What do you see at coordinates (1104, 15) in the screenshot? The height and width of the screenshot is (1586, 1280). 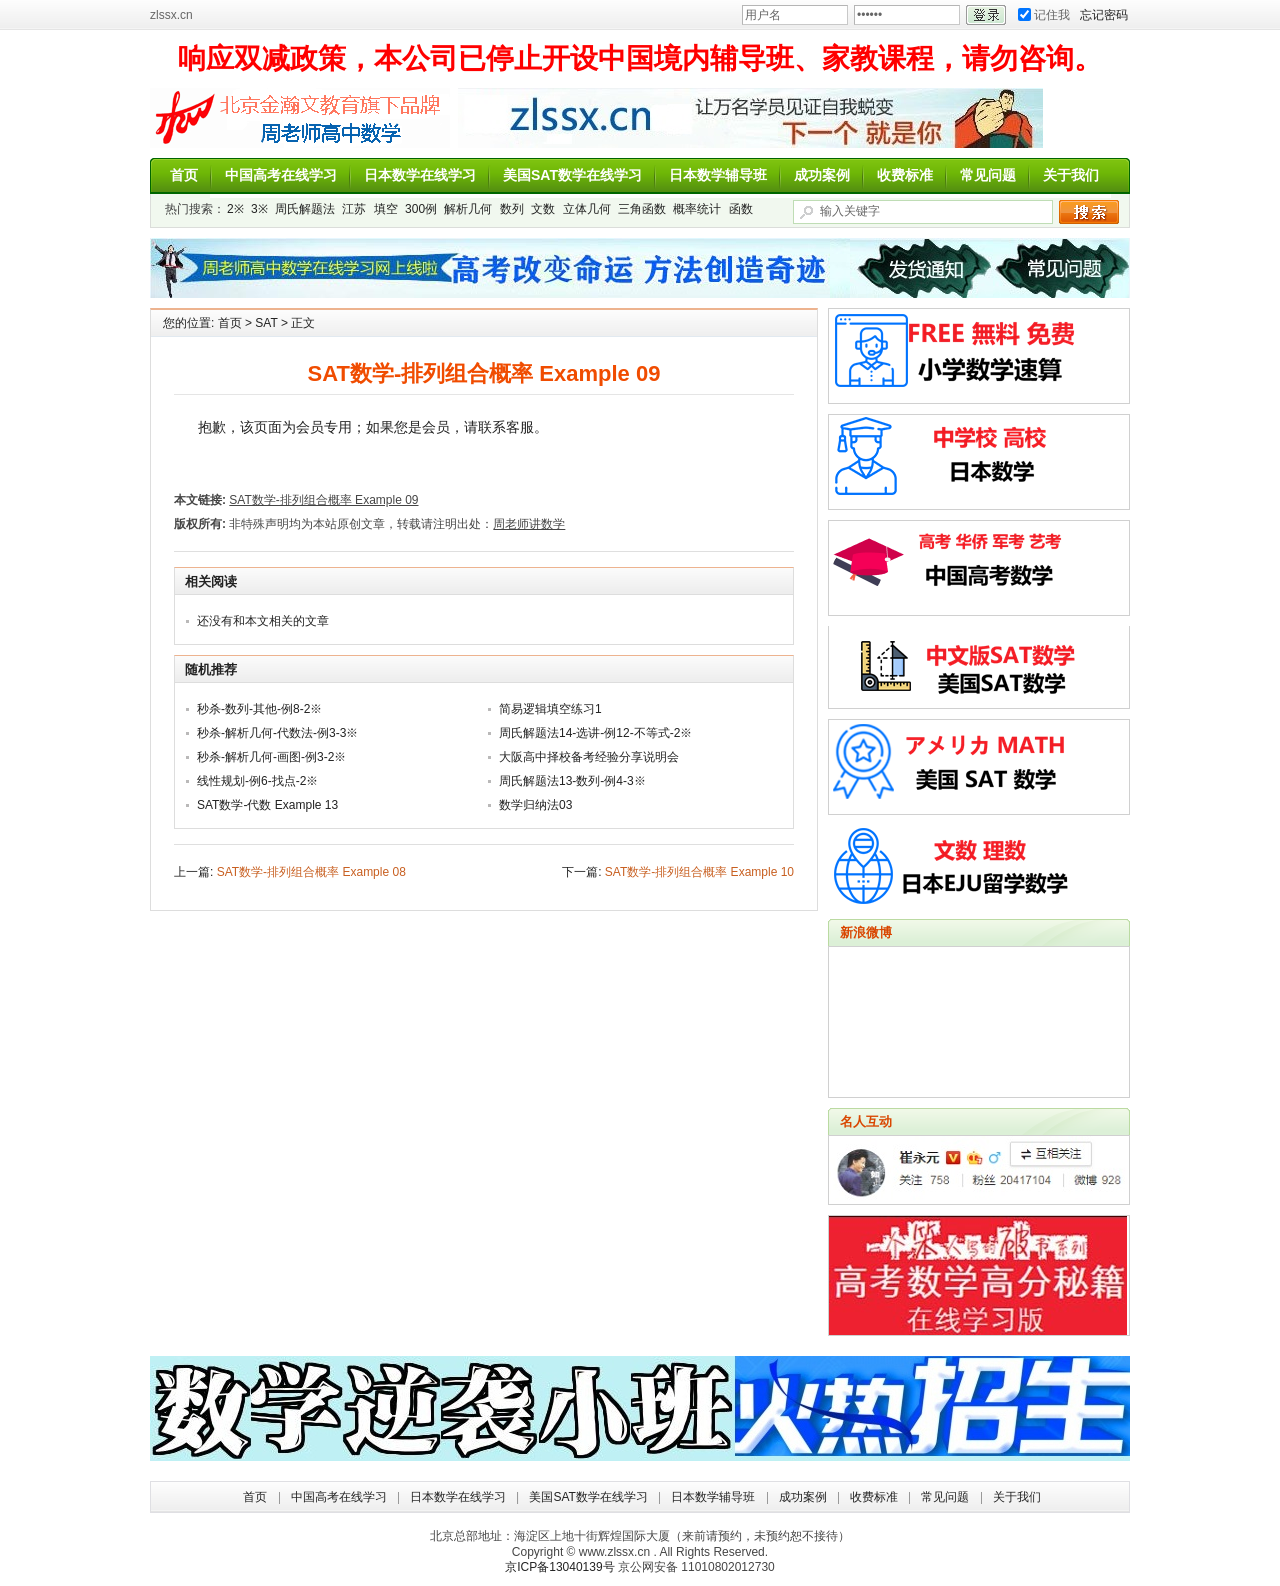 I see `忘记密码` at bounding box center [1104, 15].